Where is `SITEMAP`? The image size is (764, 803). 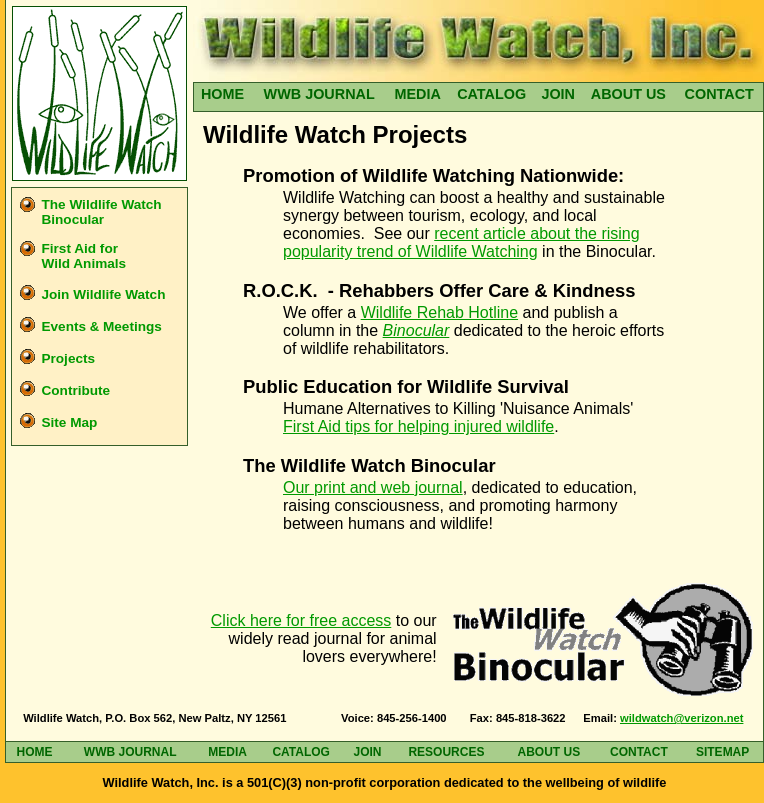
SITEMAP is located at coordinates (722, 752).